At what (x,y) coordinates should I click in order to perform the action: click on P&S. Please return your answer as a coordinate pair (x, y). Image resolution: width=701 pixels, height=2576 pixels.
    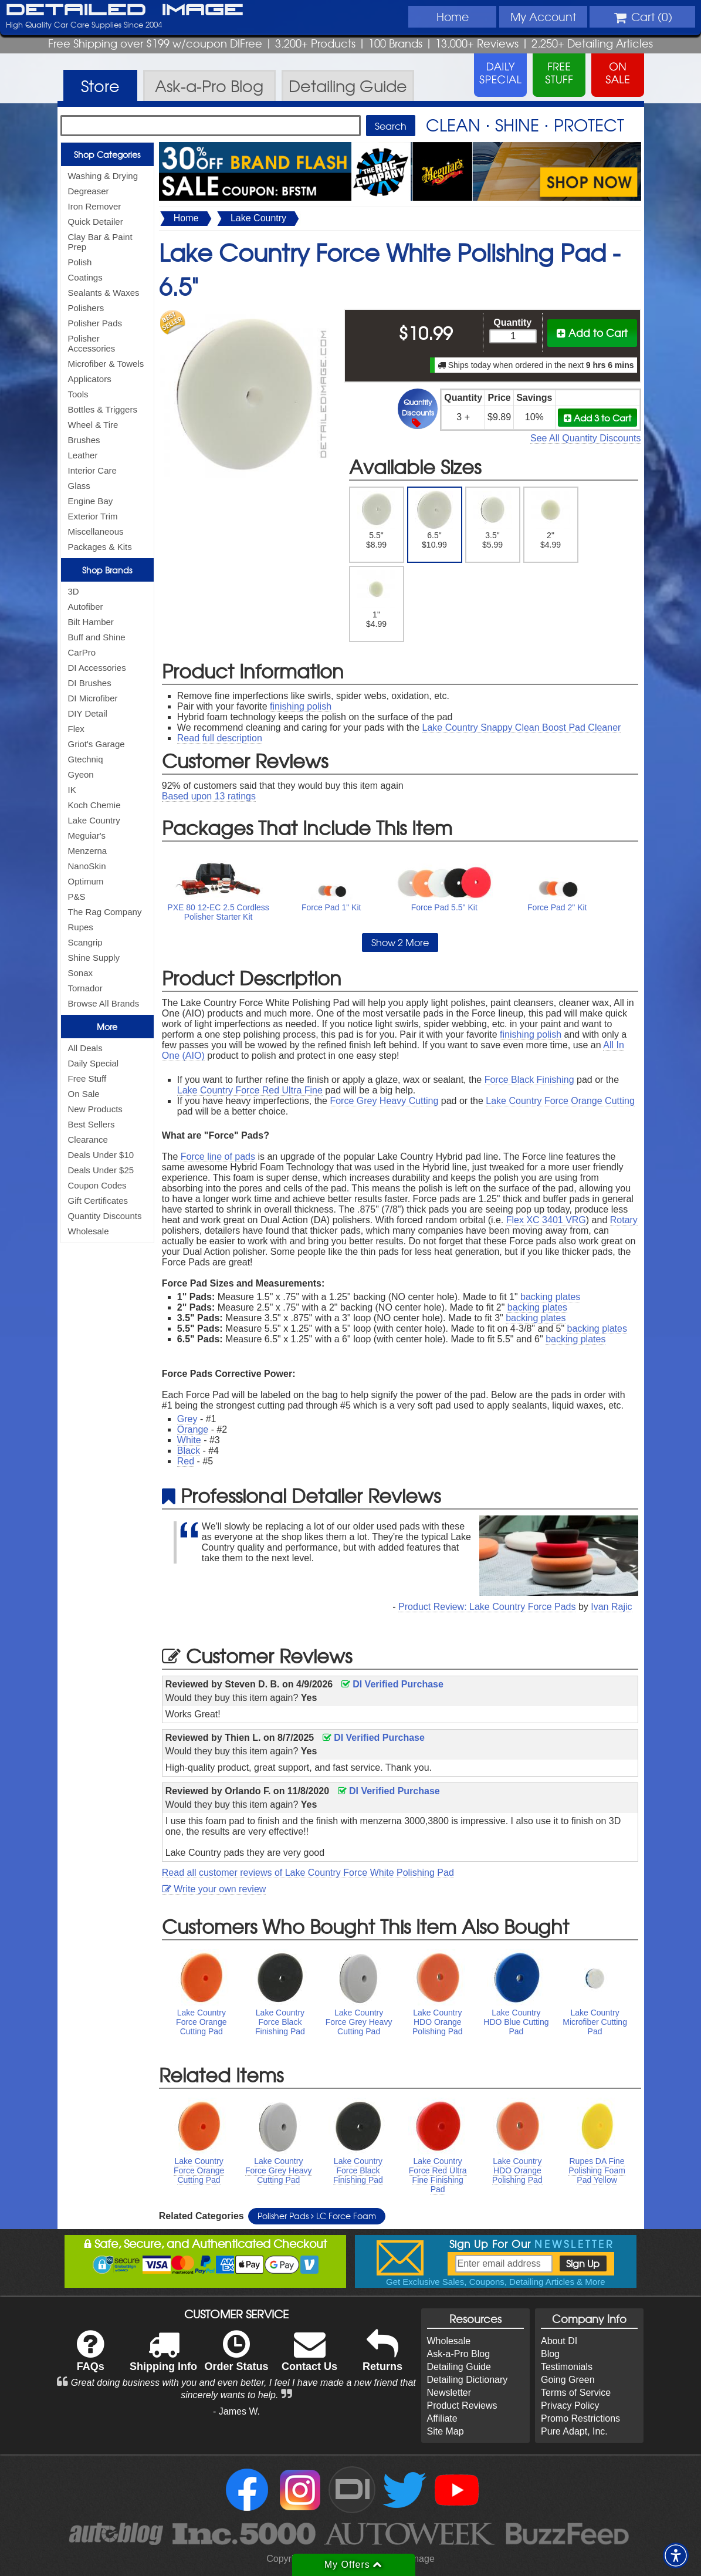
    Looking at the image, I should click on (77, 897).